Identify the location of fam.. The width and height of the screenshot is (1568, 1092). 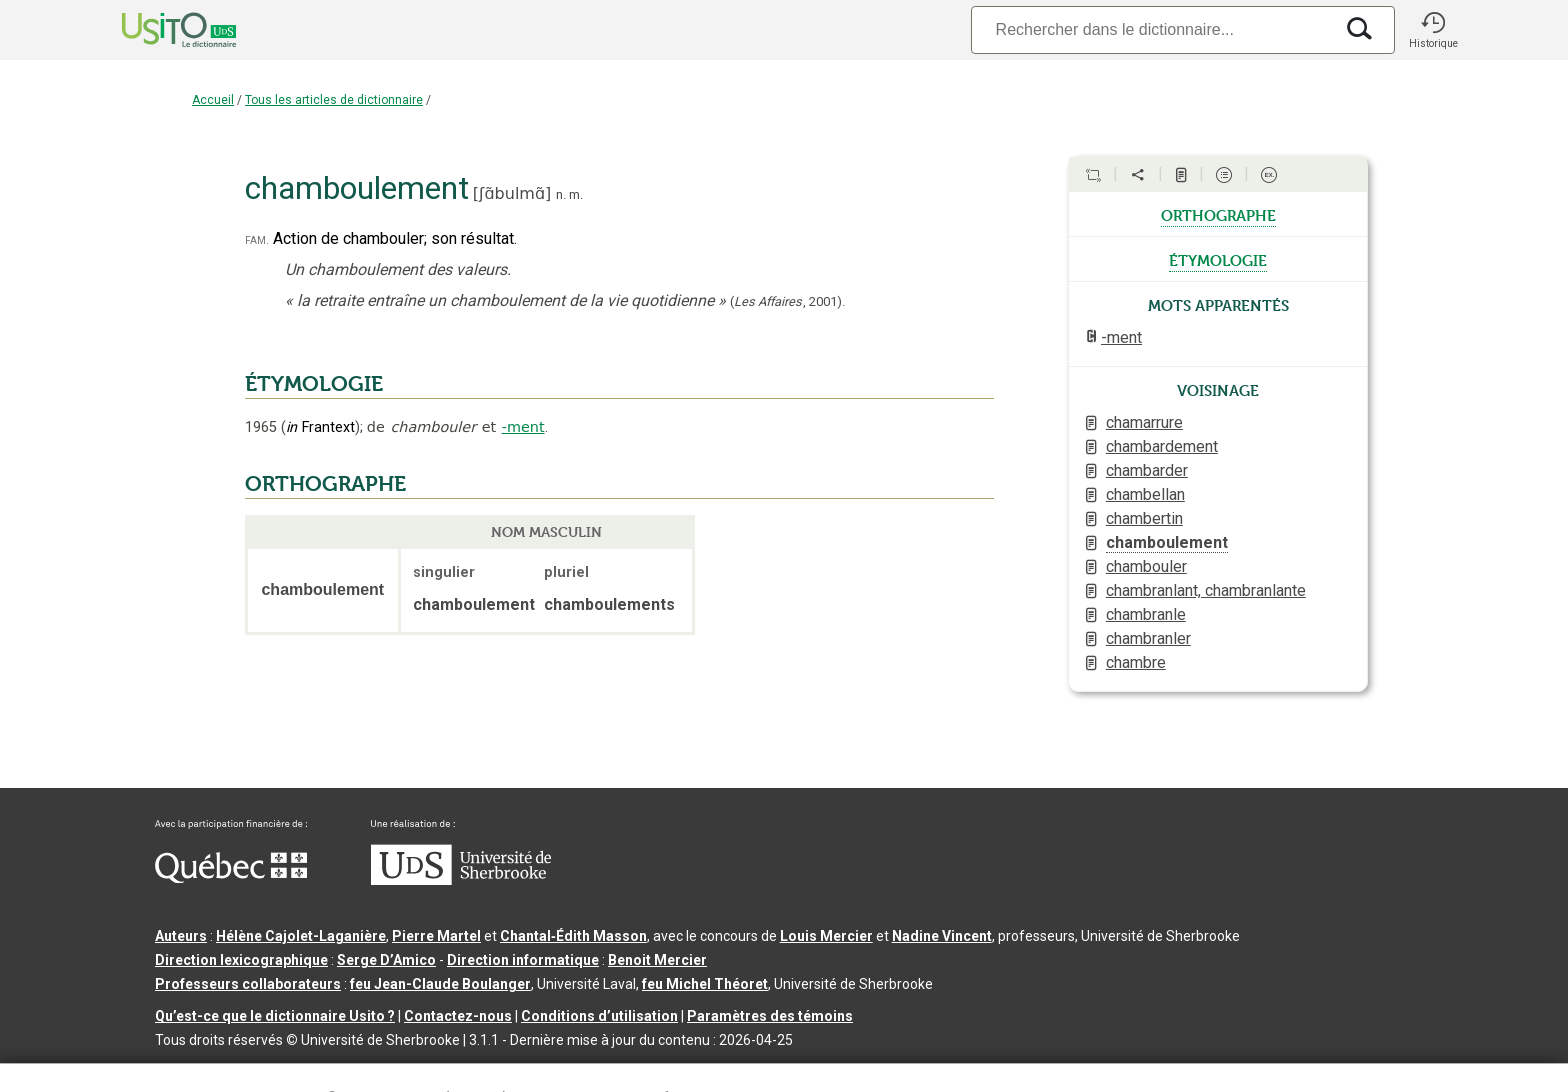
(257, 239).